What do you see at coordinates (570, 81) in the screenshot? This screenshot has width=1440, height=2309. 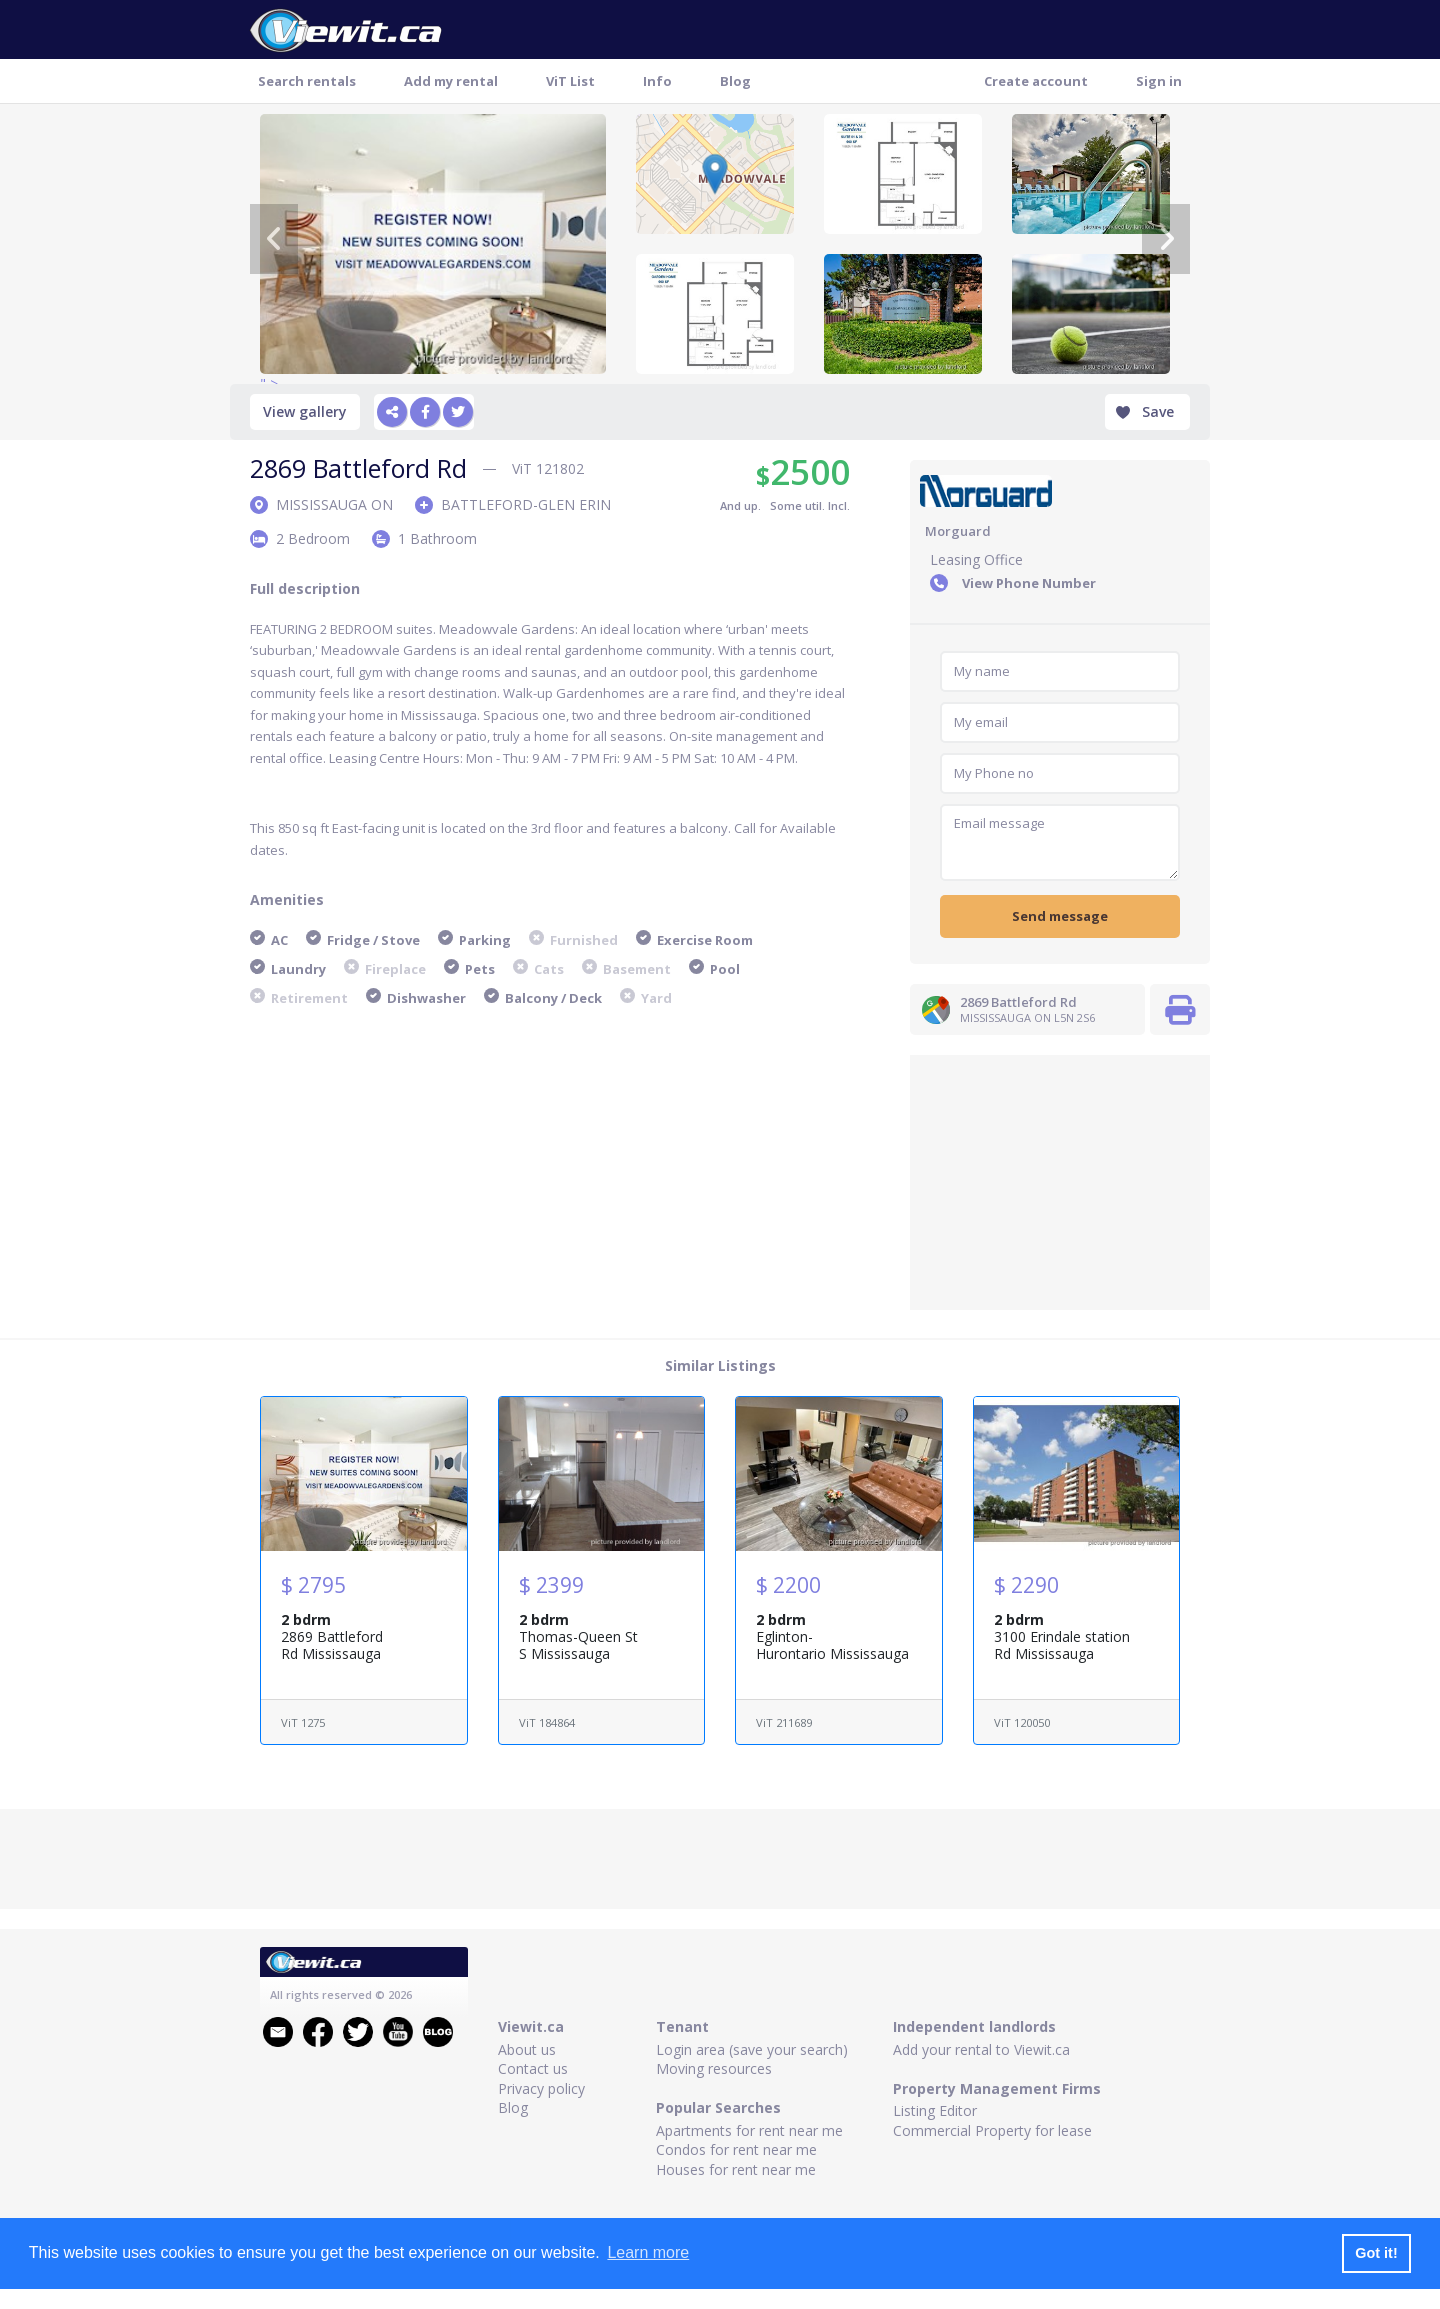 I see `ViT List` at bounding box center [570, 81].